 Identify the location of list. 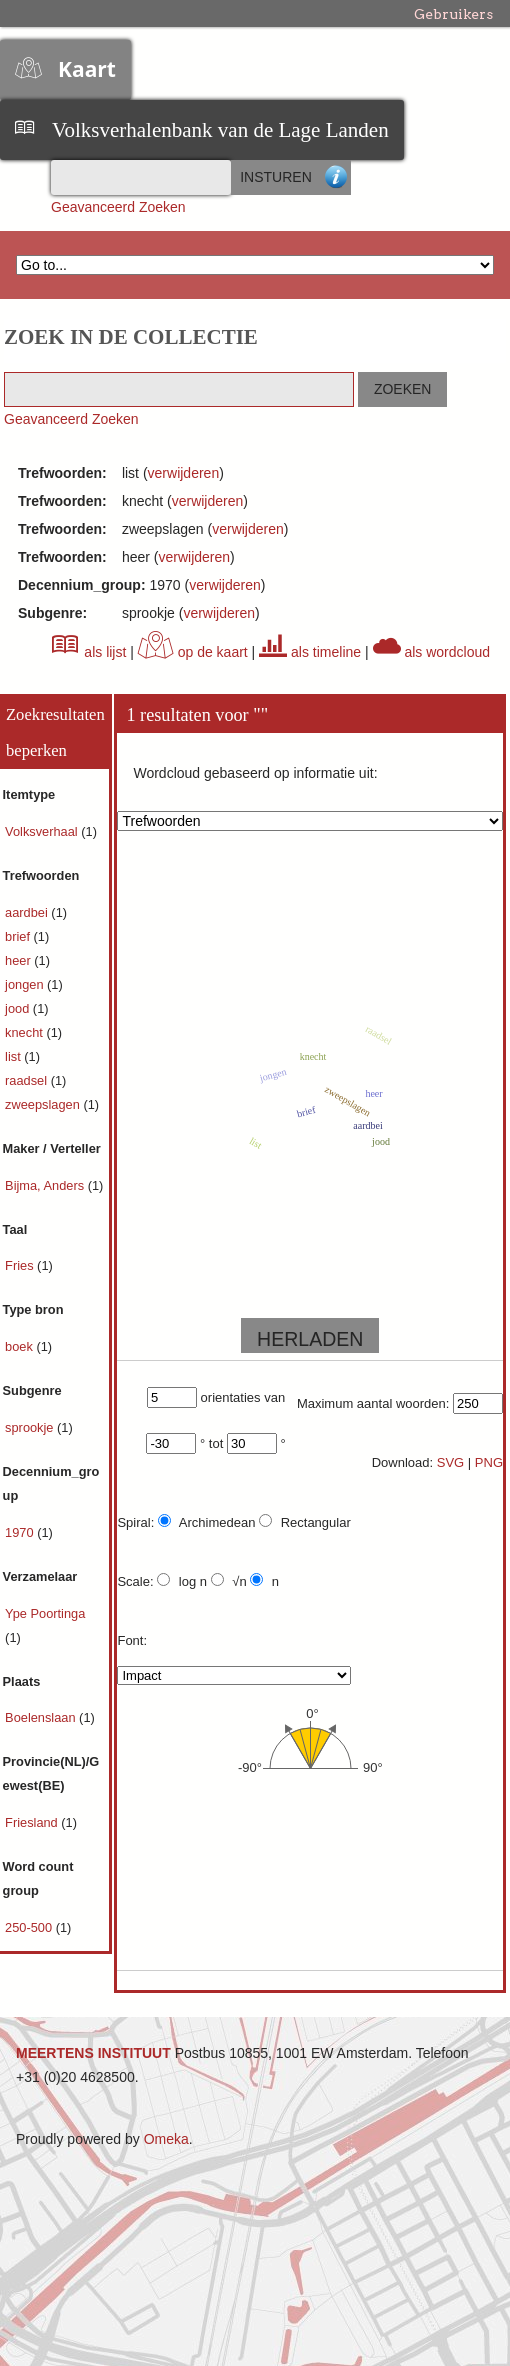
(14, 1056).